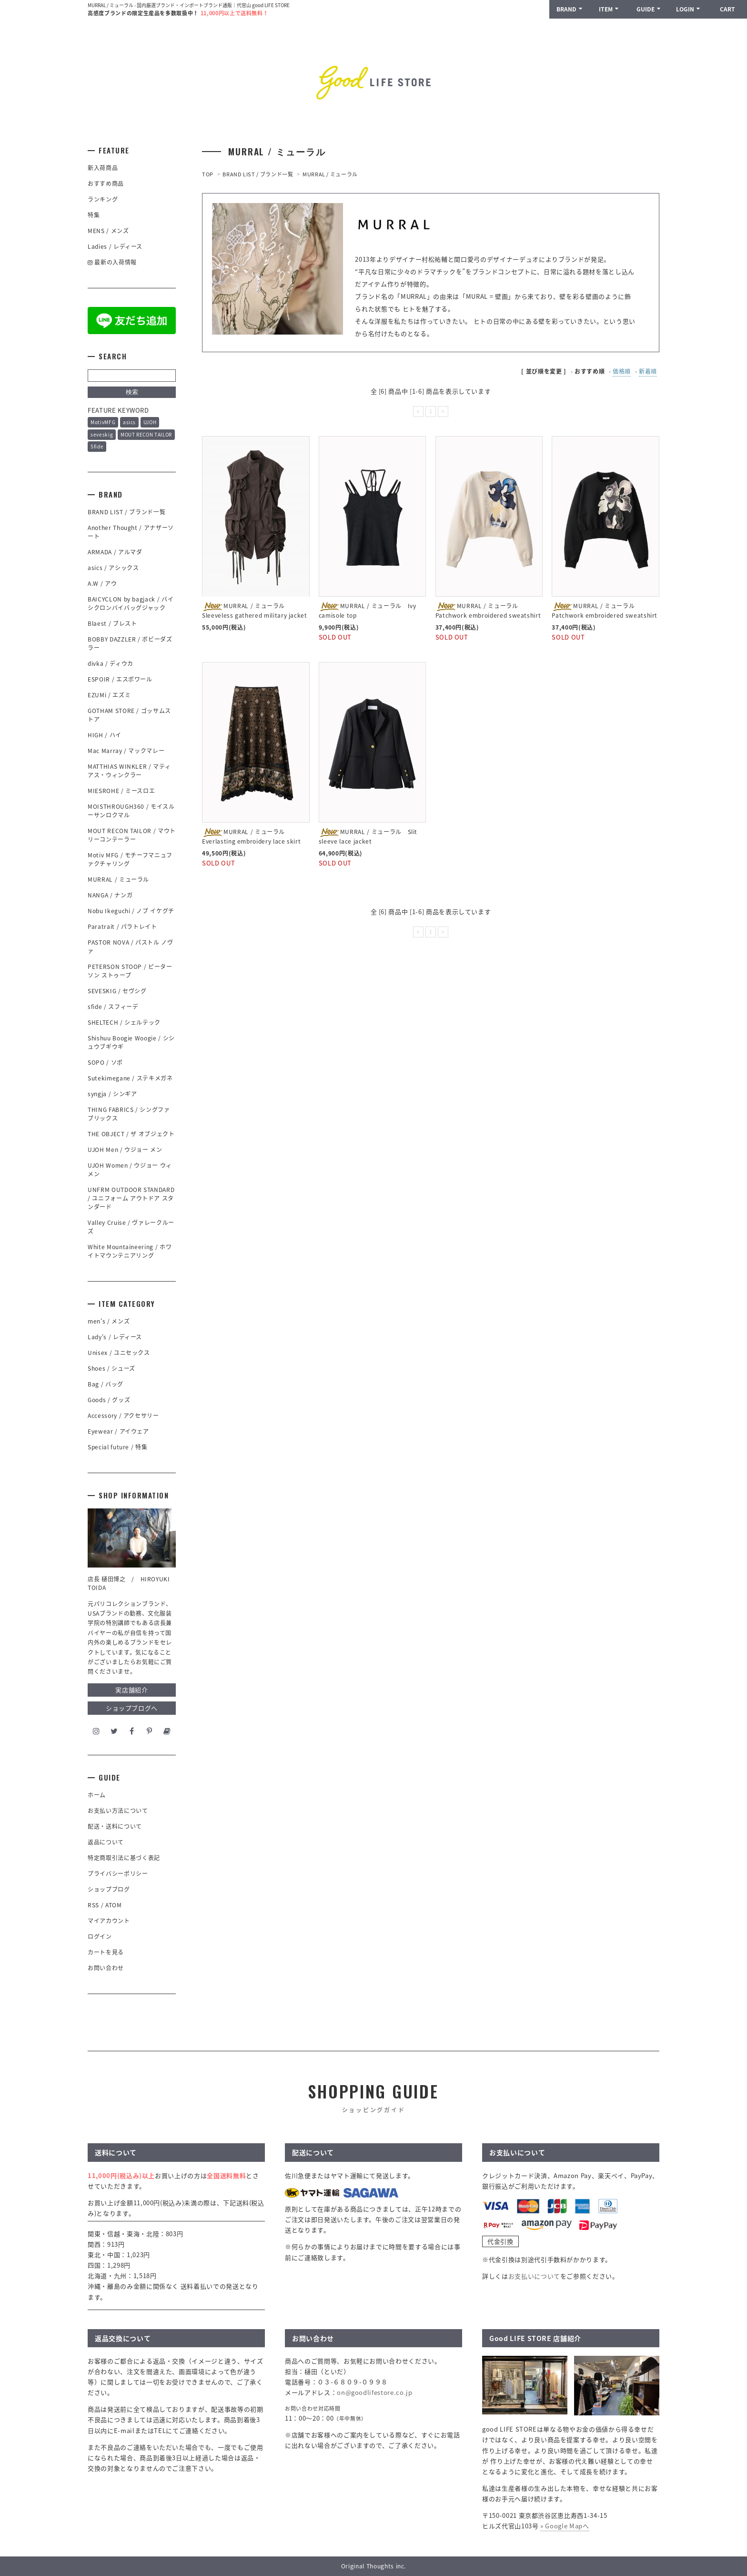 The height and width of the screenshot is (2576, 747). I want to click on ショップブログへ, so click(132, 1707).